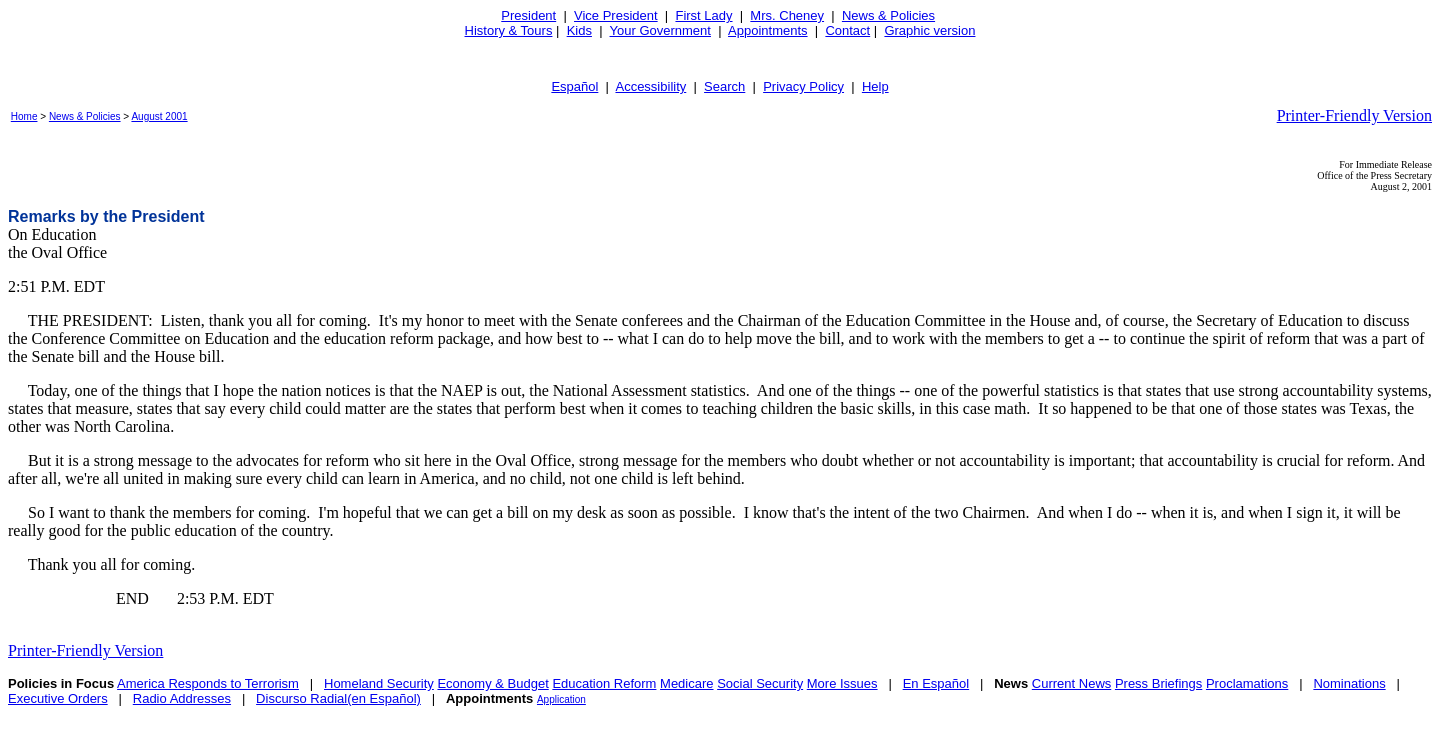 The height and width of the screenshot is (745, 1440). What do you see at coordinates (686, 683) in the screenshot?
I see `Medicare` at bounding box center [686, 683].